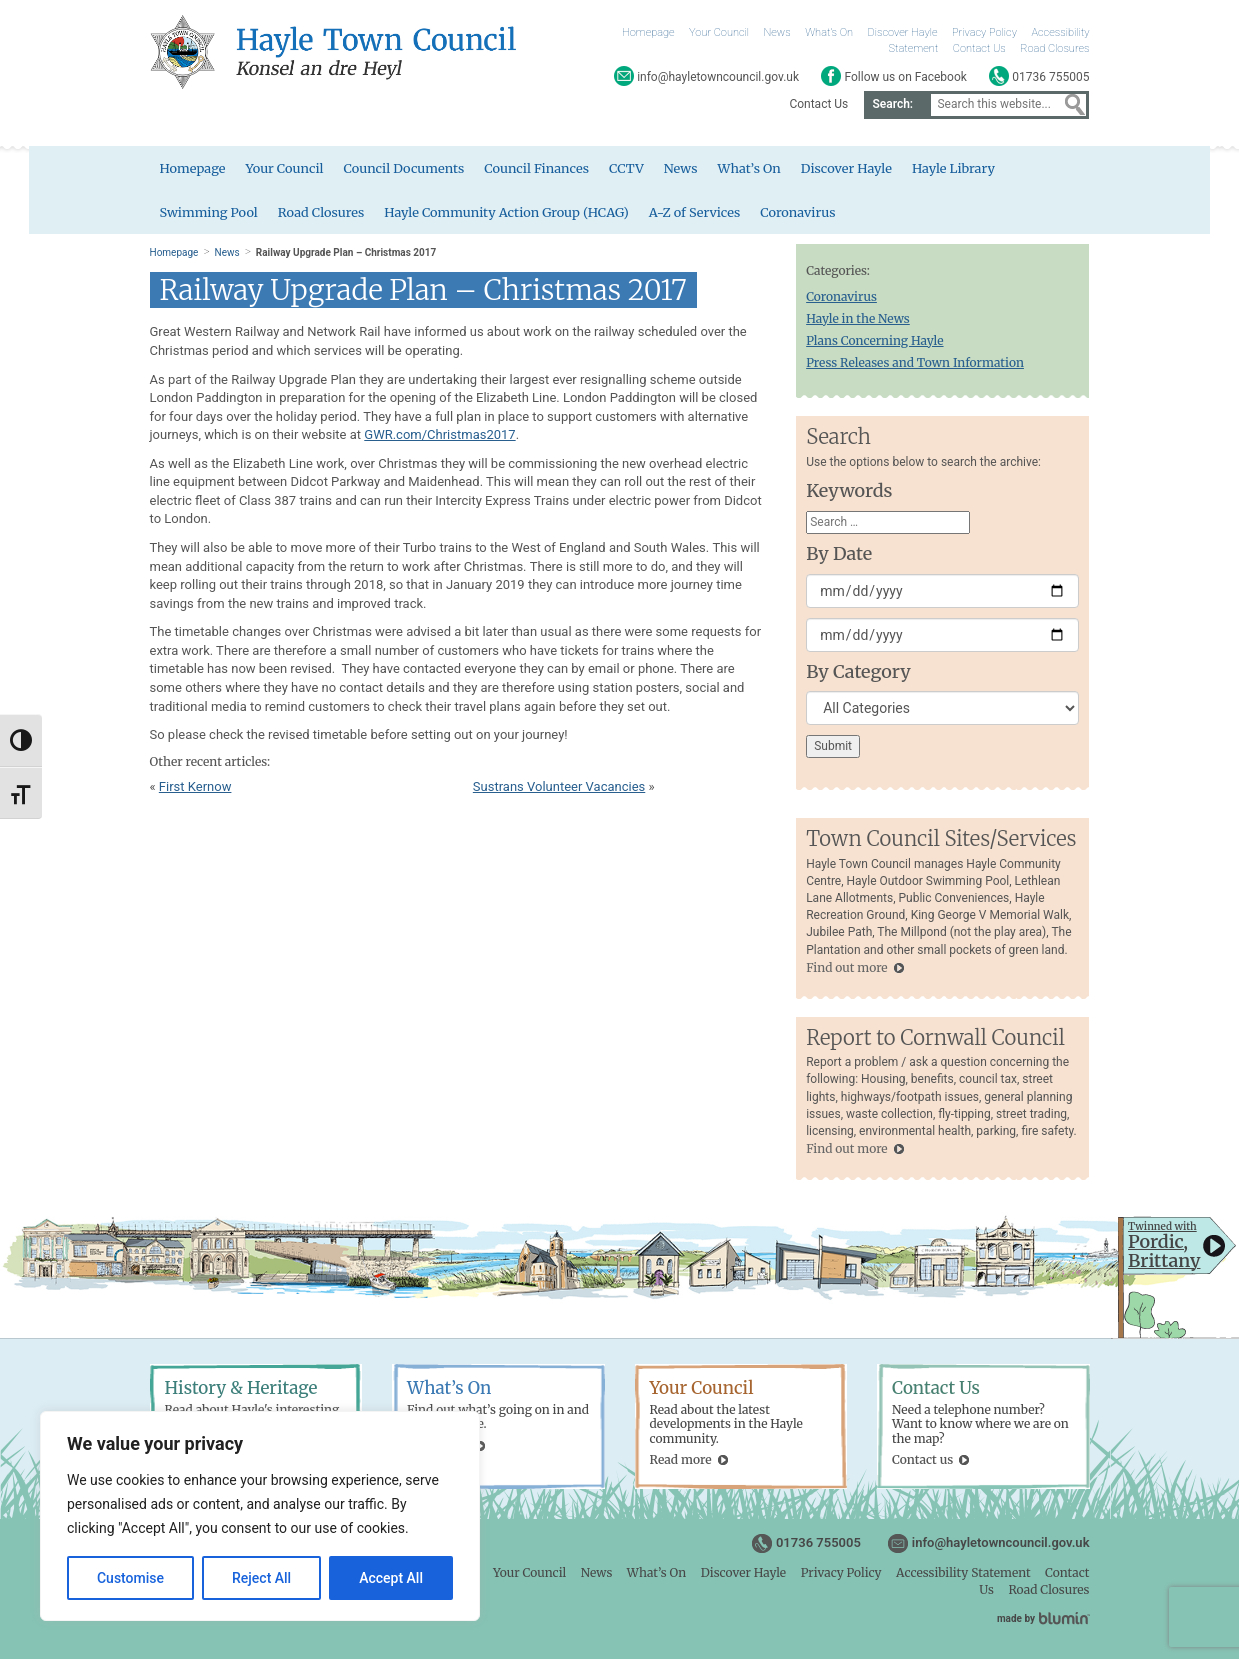 This screenshot has width=1239, height=1661. I want to click on 01736 755005, so click(818, 1545).